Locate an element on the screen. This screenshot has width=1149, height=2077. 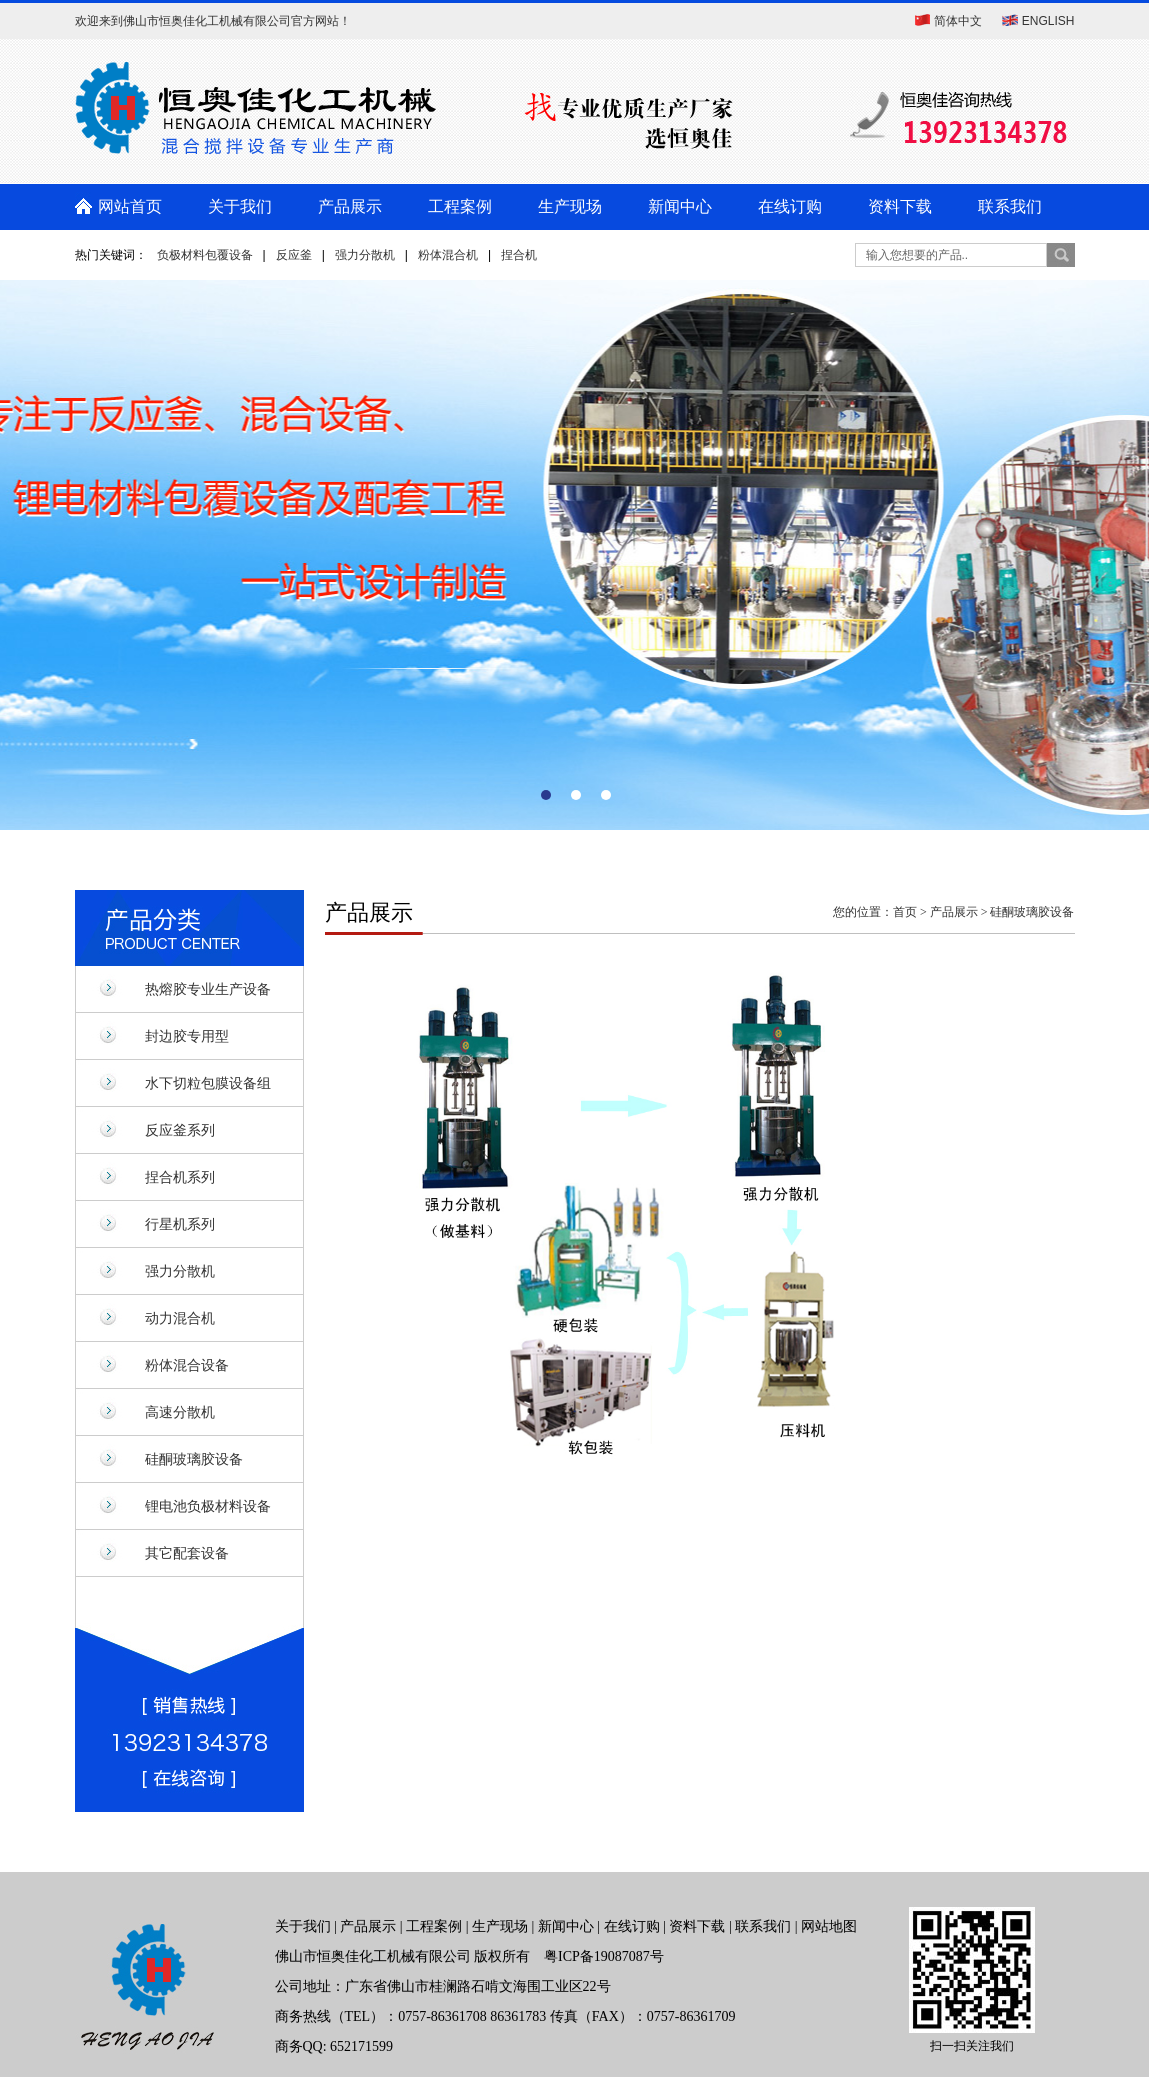
首页 is located at coordinates (905, 912).